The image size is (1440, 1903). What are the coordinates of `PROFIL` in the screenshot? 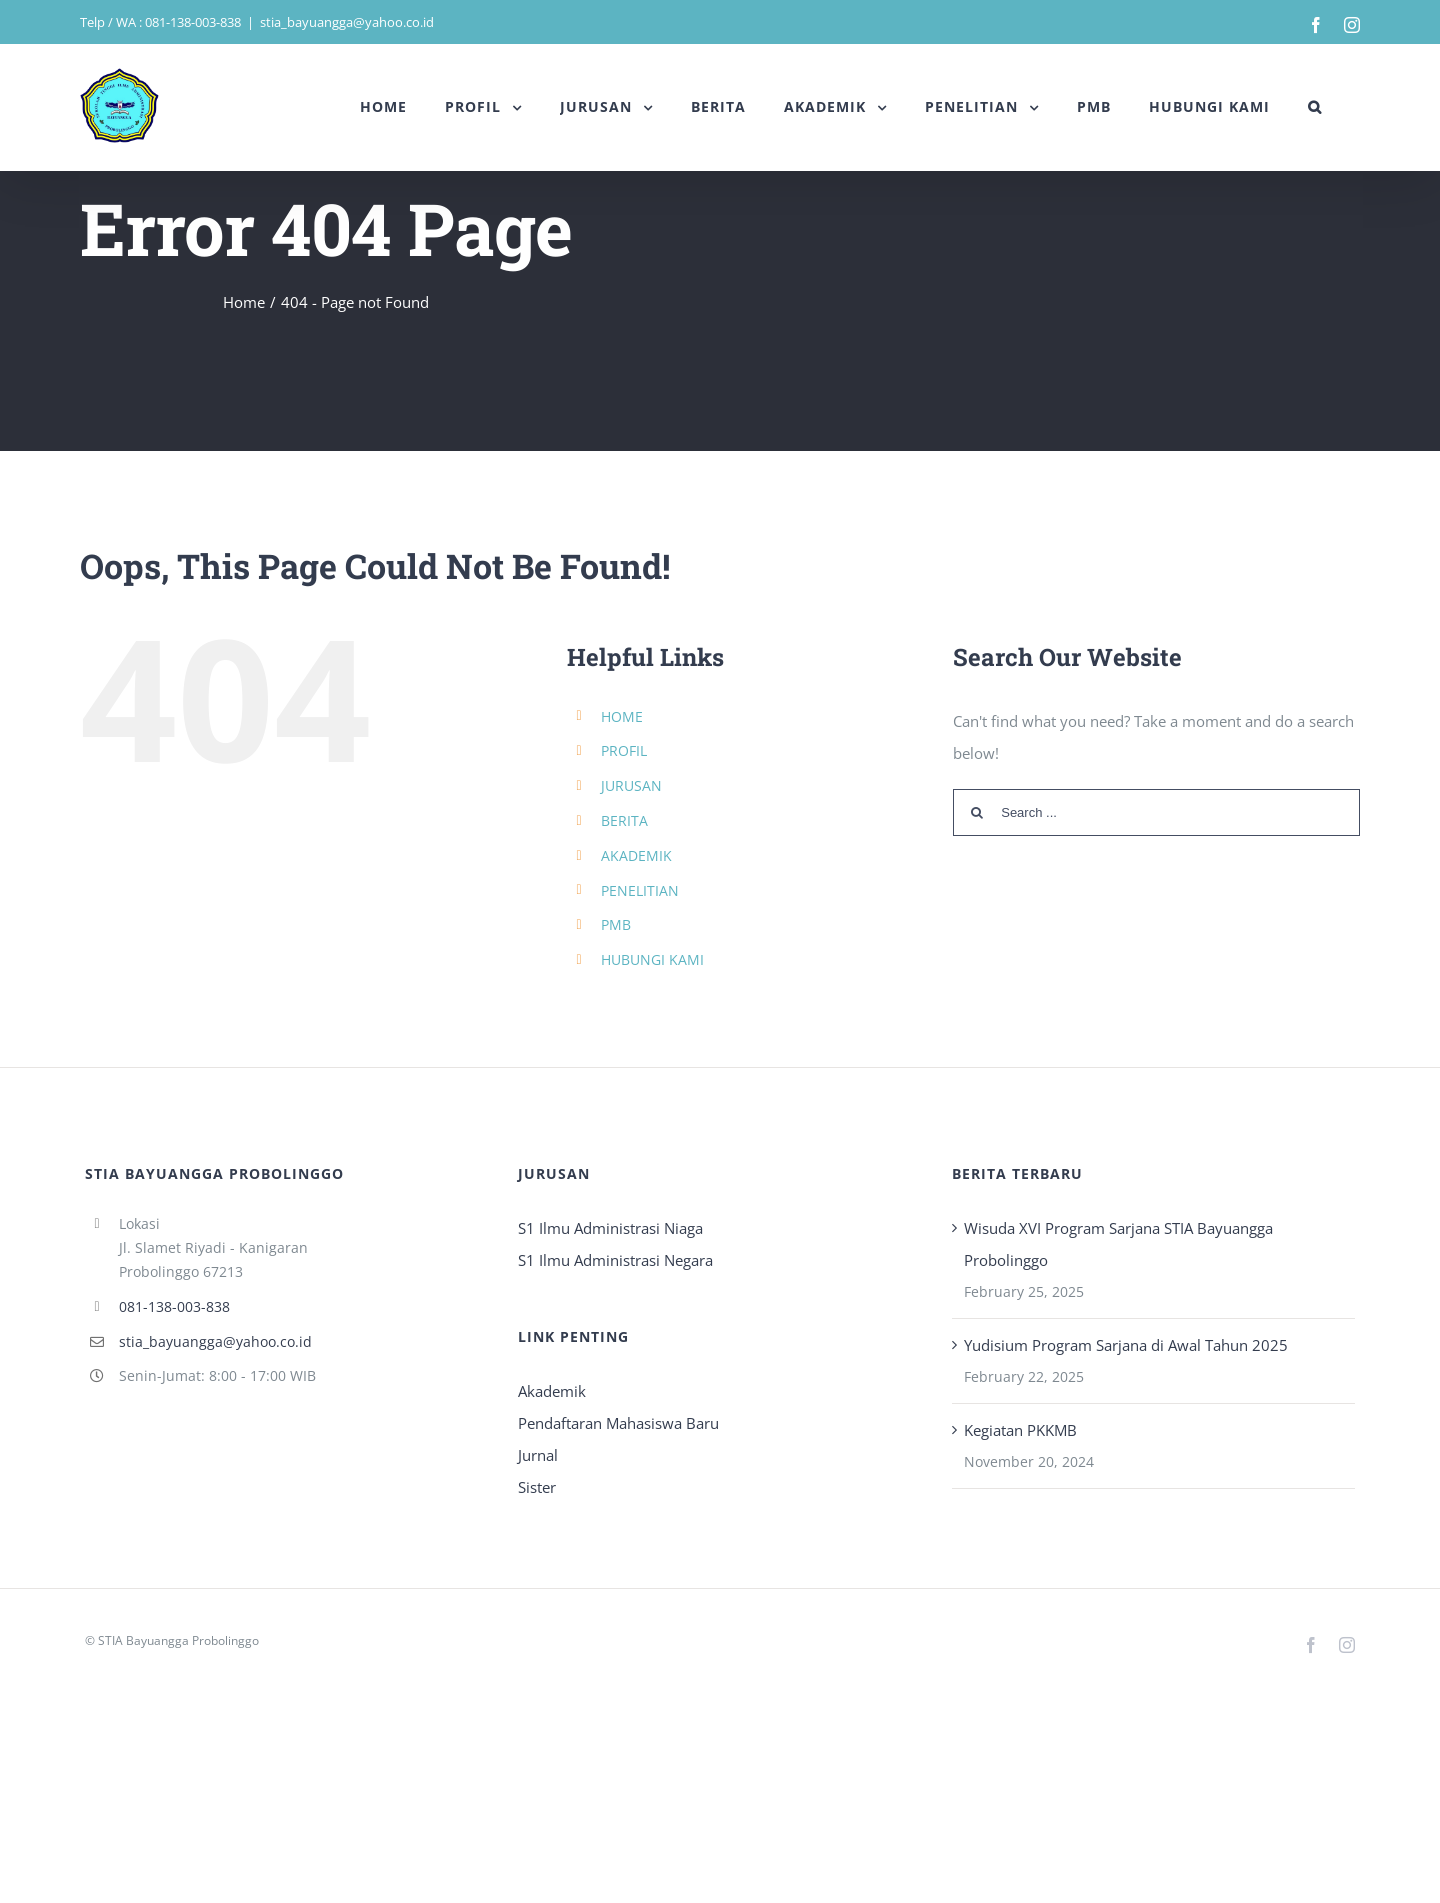 It's located at (624, 750).